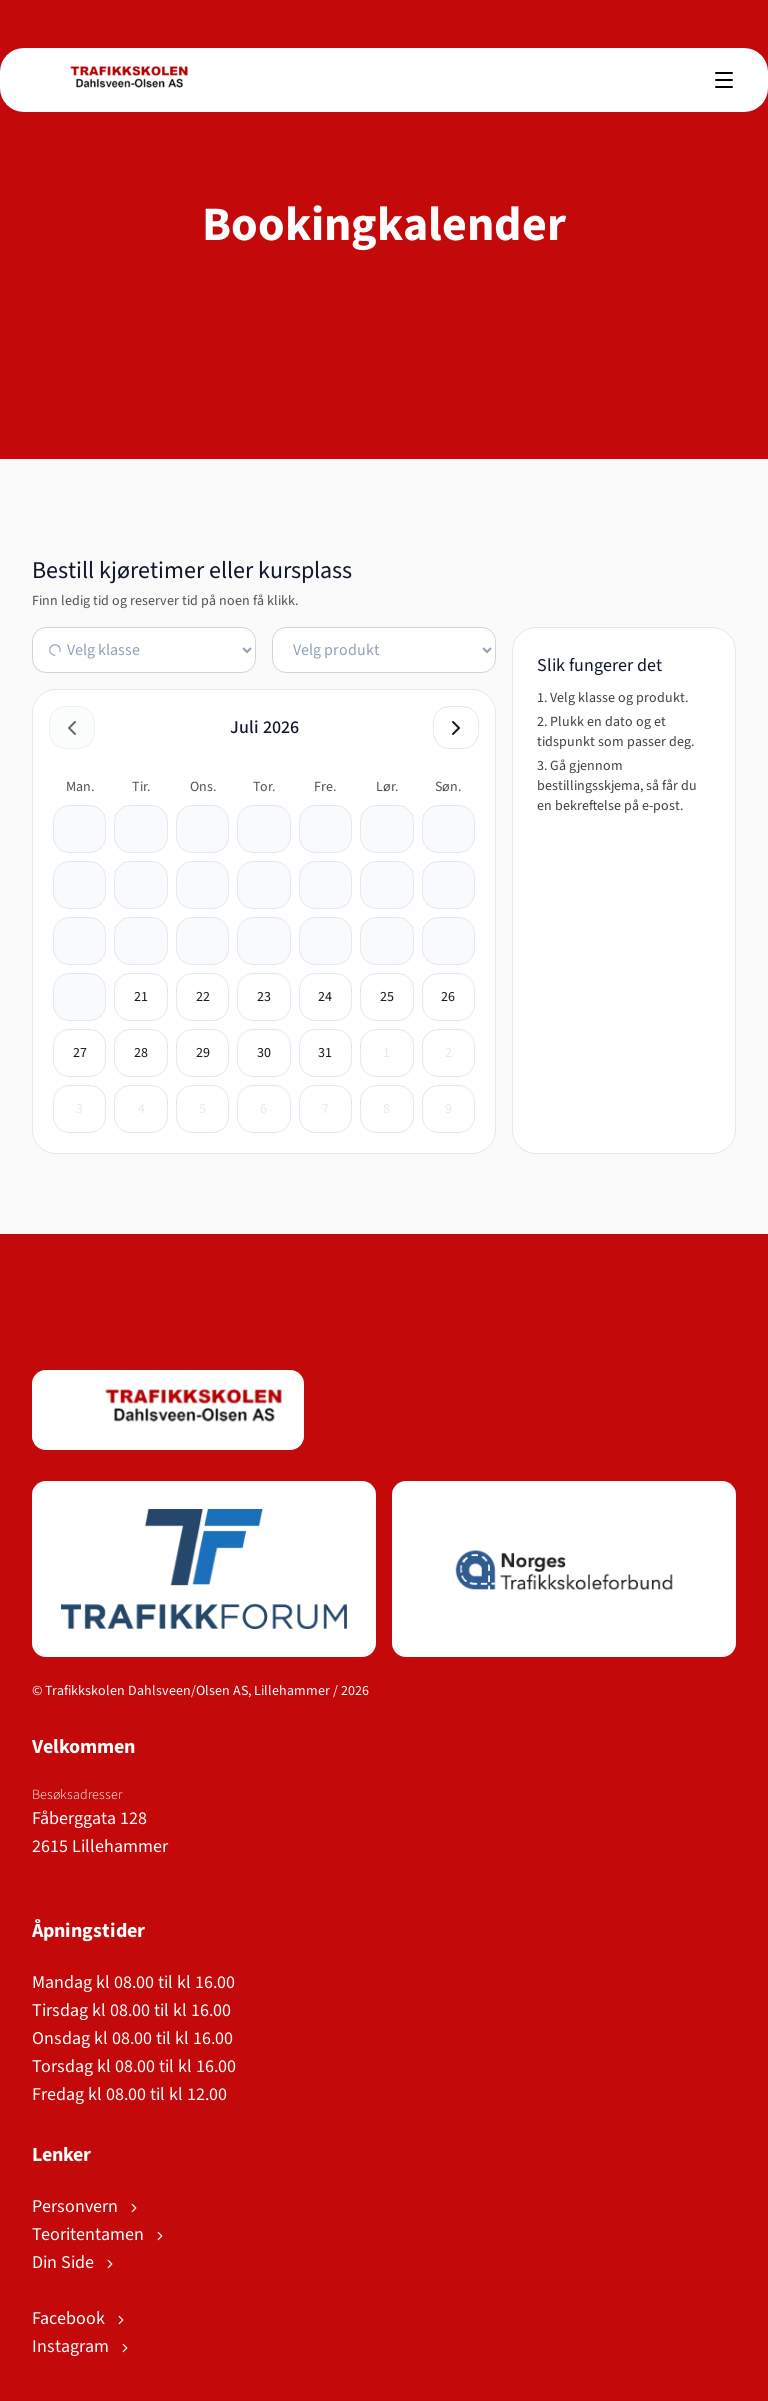 The height and width of the screenshot is (2401, 768). What do you see at coordinates (141, 1053) in the screenshot?
I see `[28. juli 2026]` at bounding box center [141, 1053].